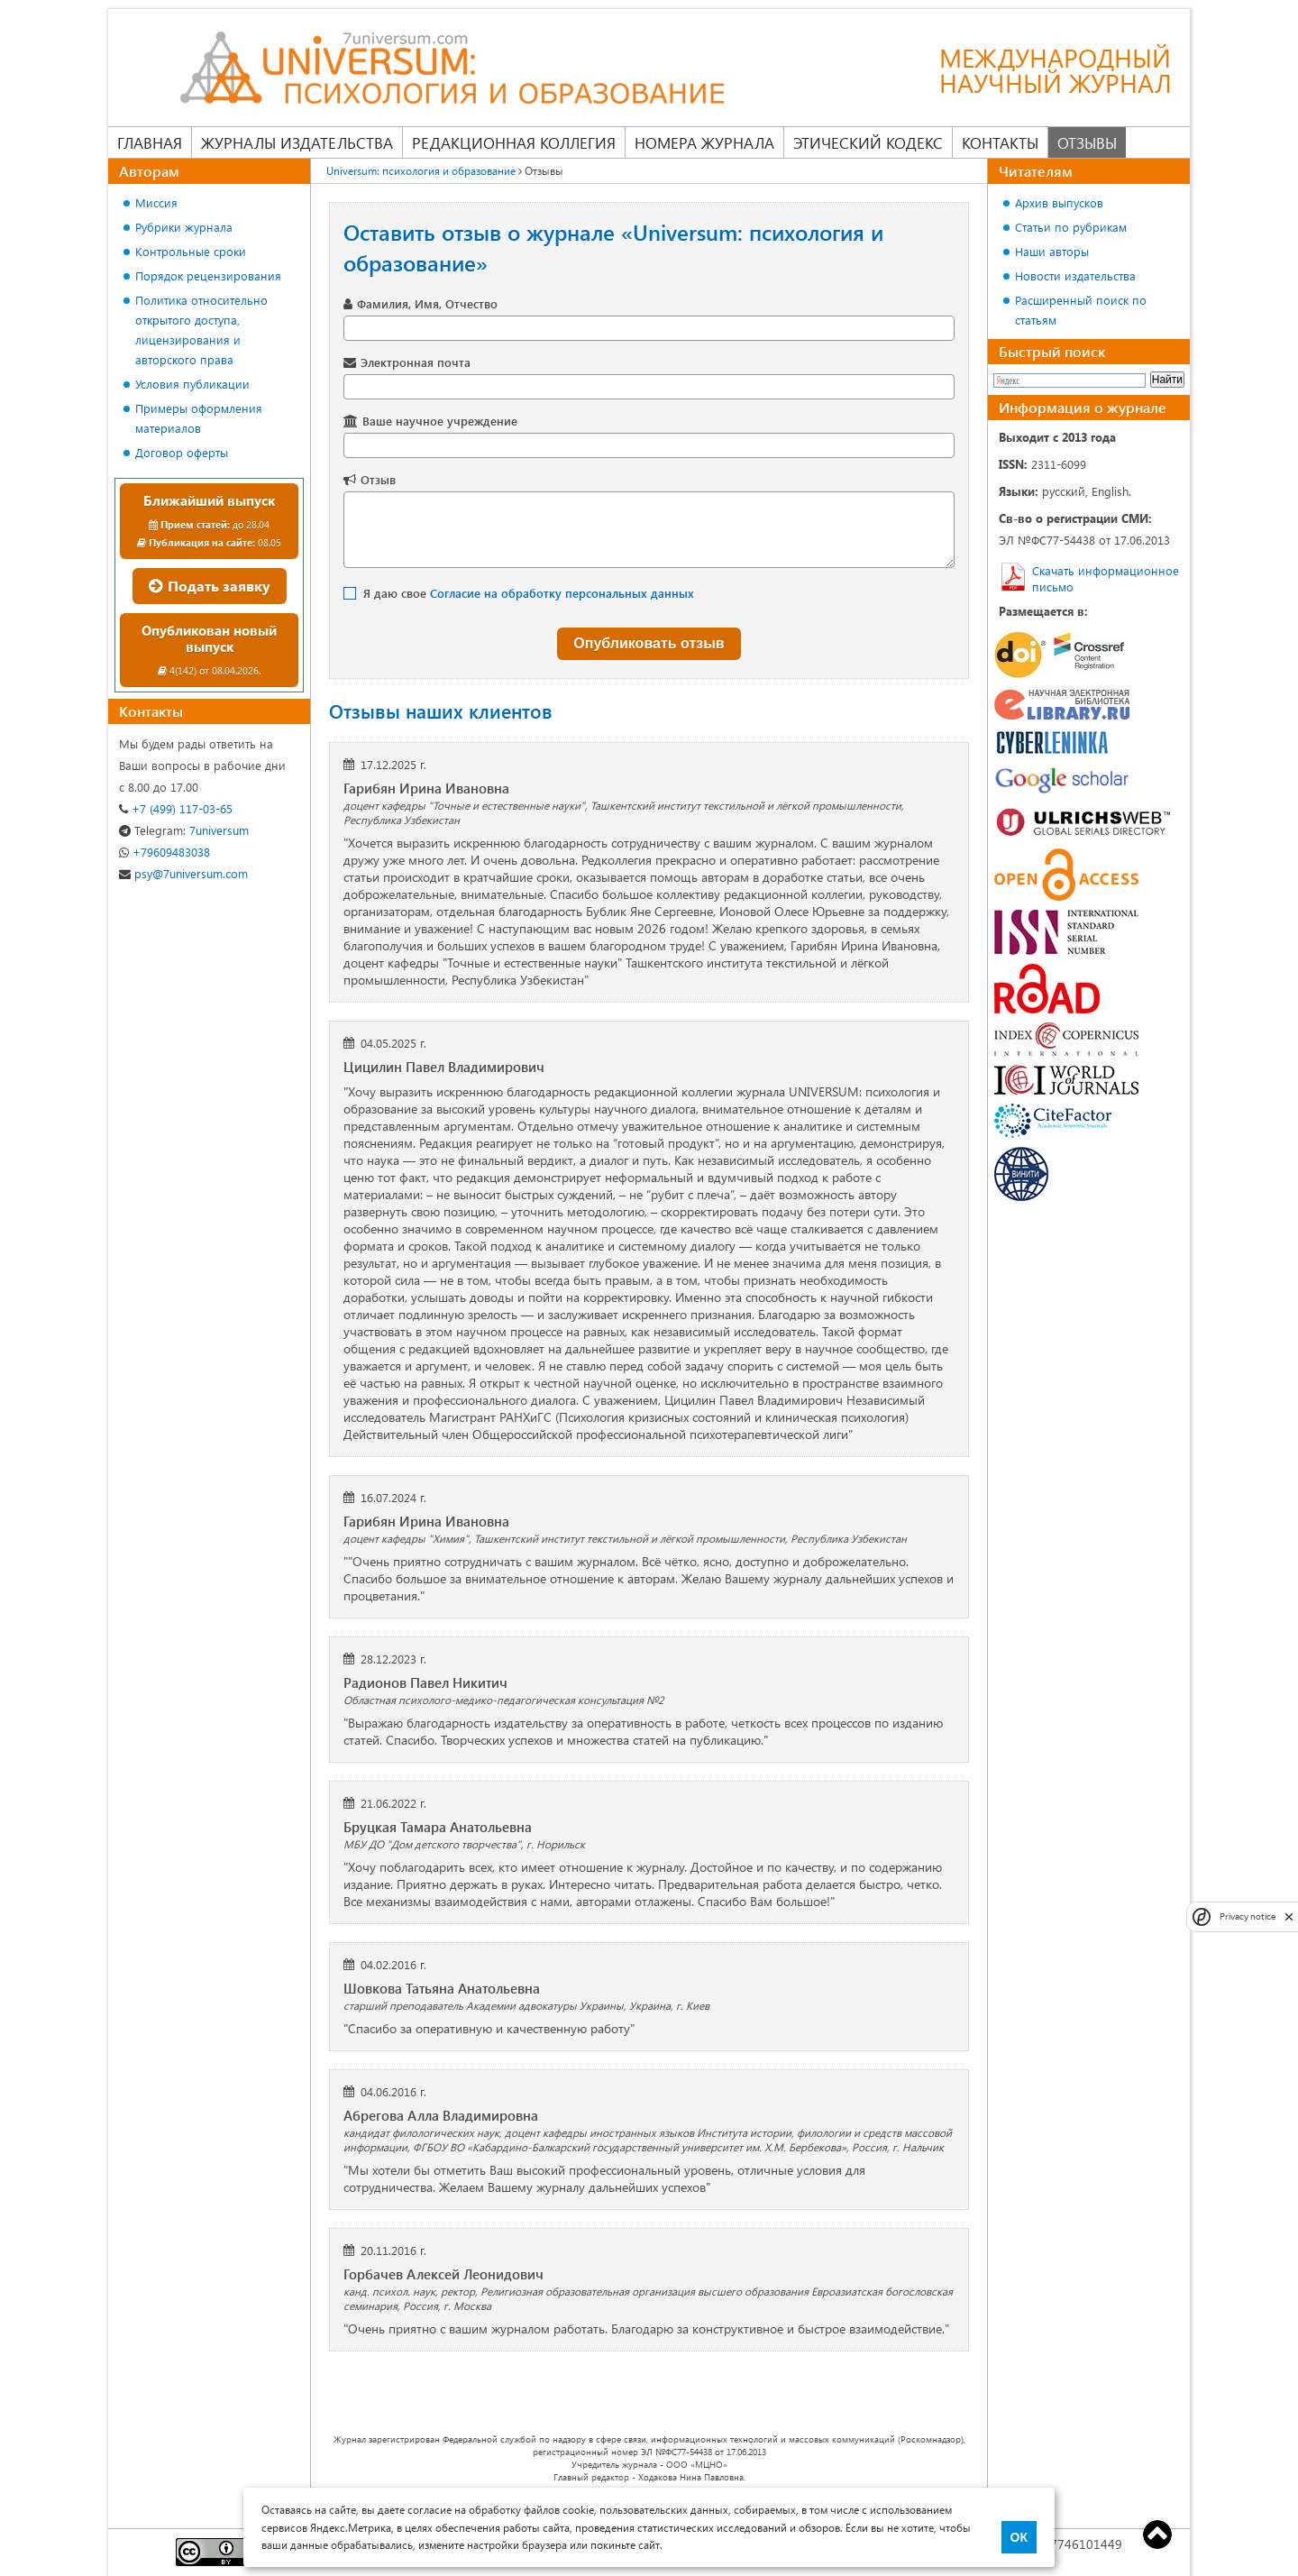  What do you see at coordinates (1081, 309) in the screenshot?
I see `Расширенный поиск по статьям` at bounding box center [1081, 309].